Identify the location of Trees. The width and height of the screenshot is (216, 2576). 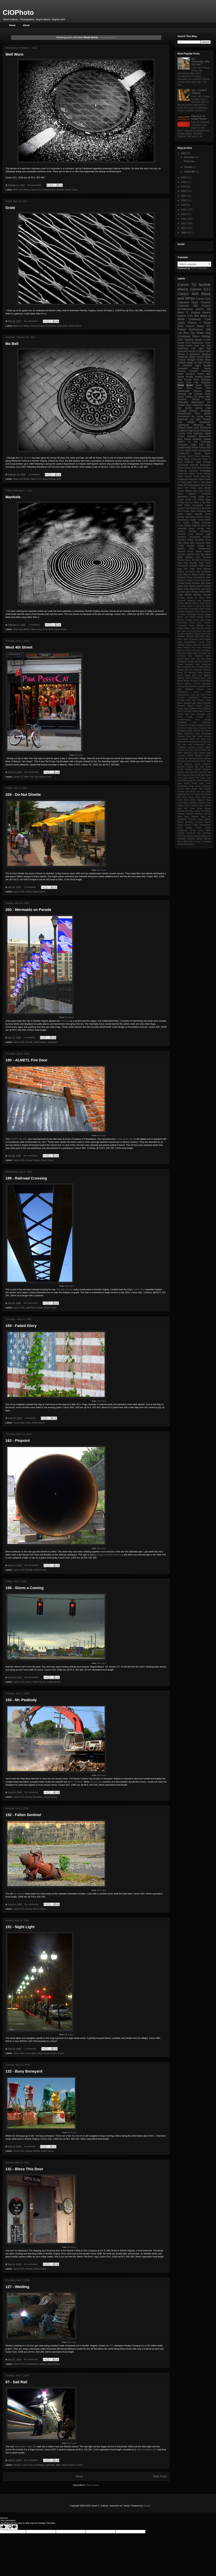
(208, 342).